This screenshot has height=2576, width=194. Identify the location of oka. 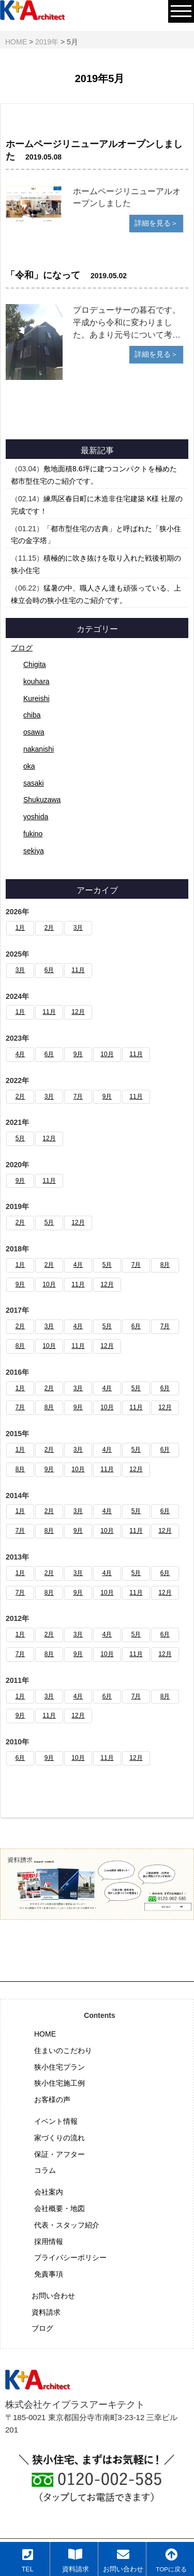
(29, 766).